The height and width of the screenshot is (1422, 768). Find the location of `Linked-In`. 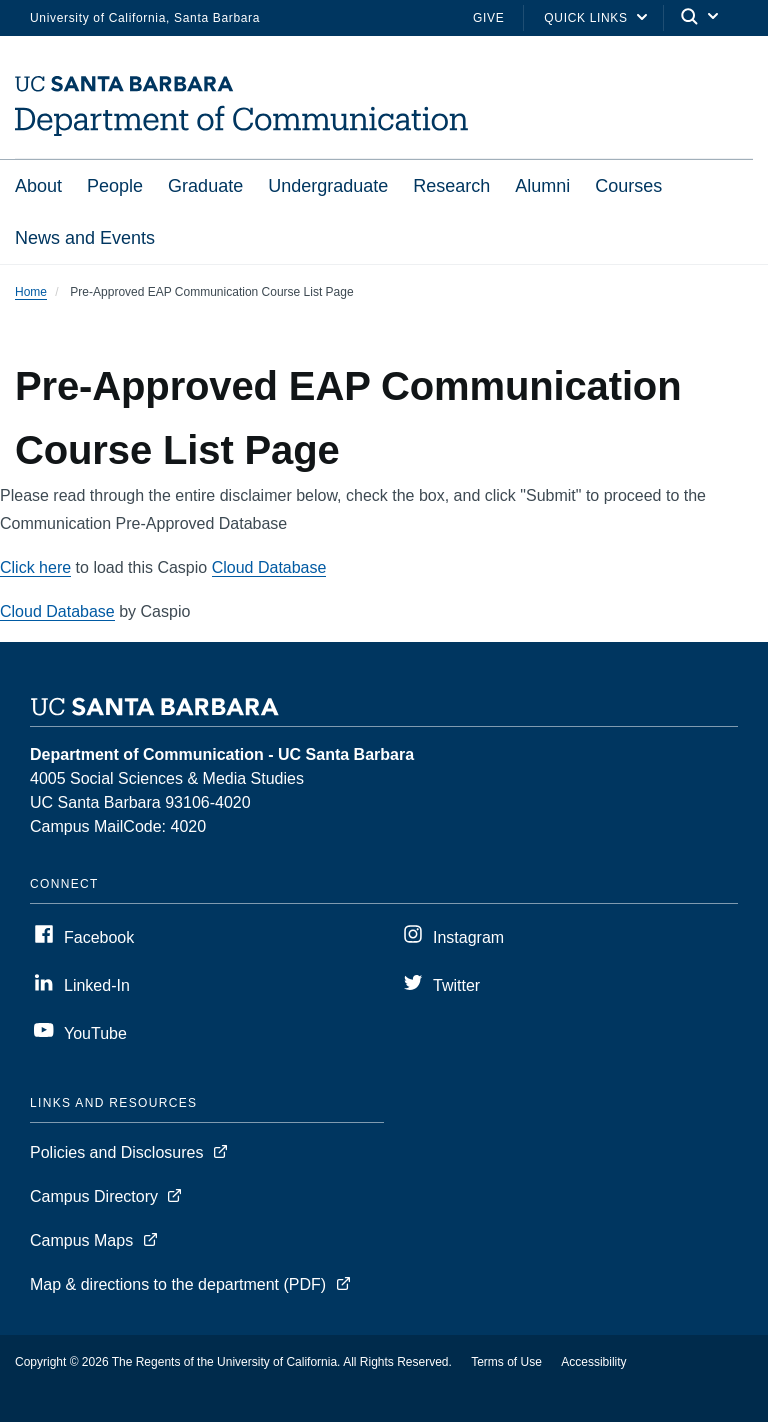

Linked-In is located at coordinates (97, 985).